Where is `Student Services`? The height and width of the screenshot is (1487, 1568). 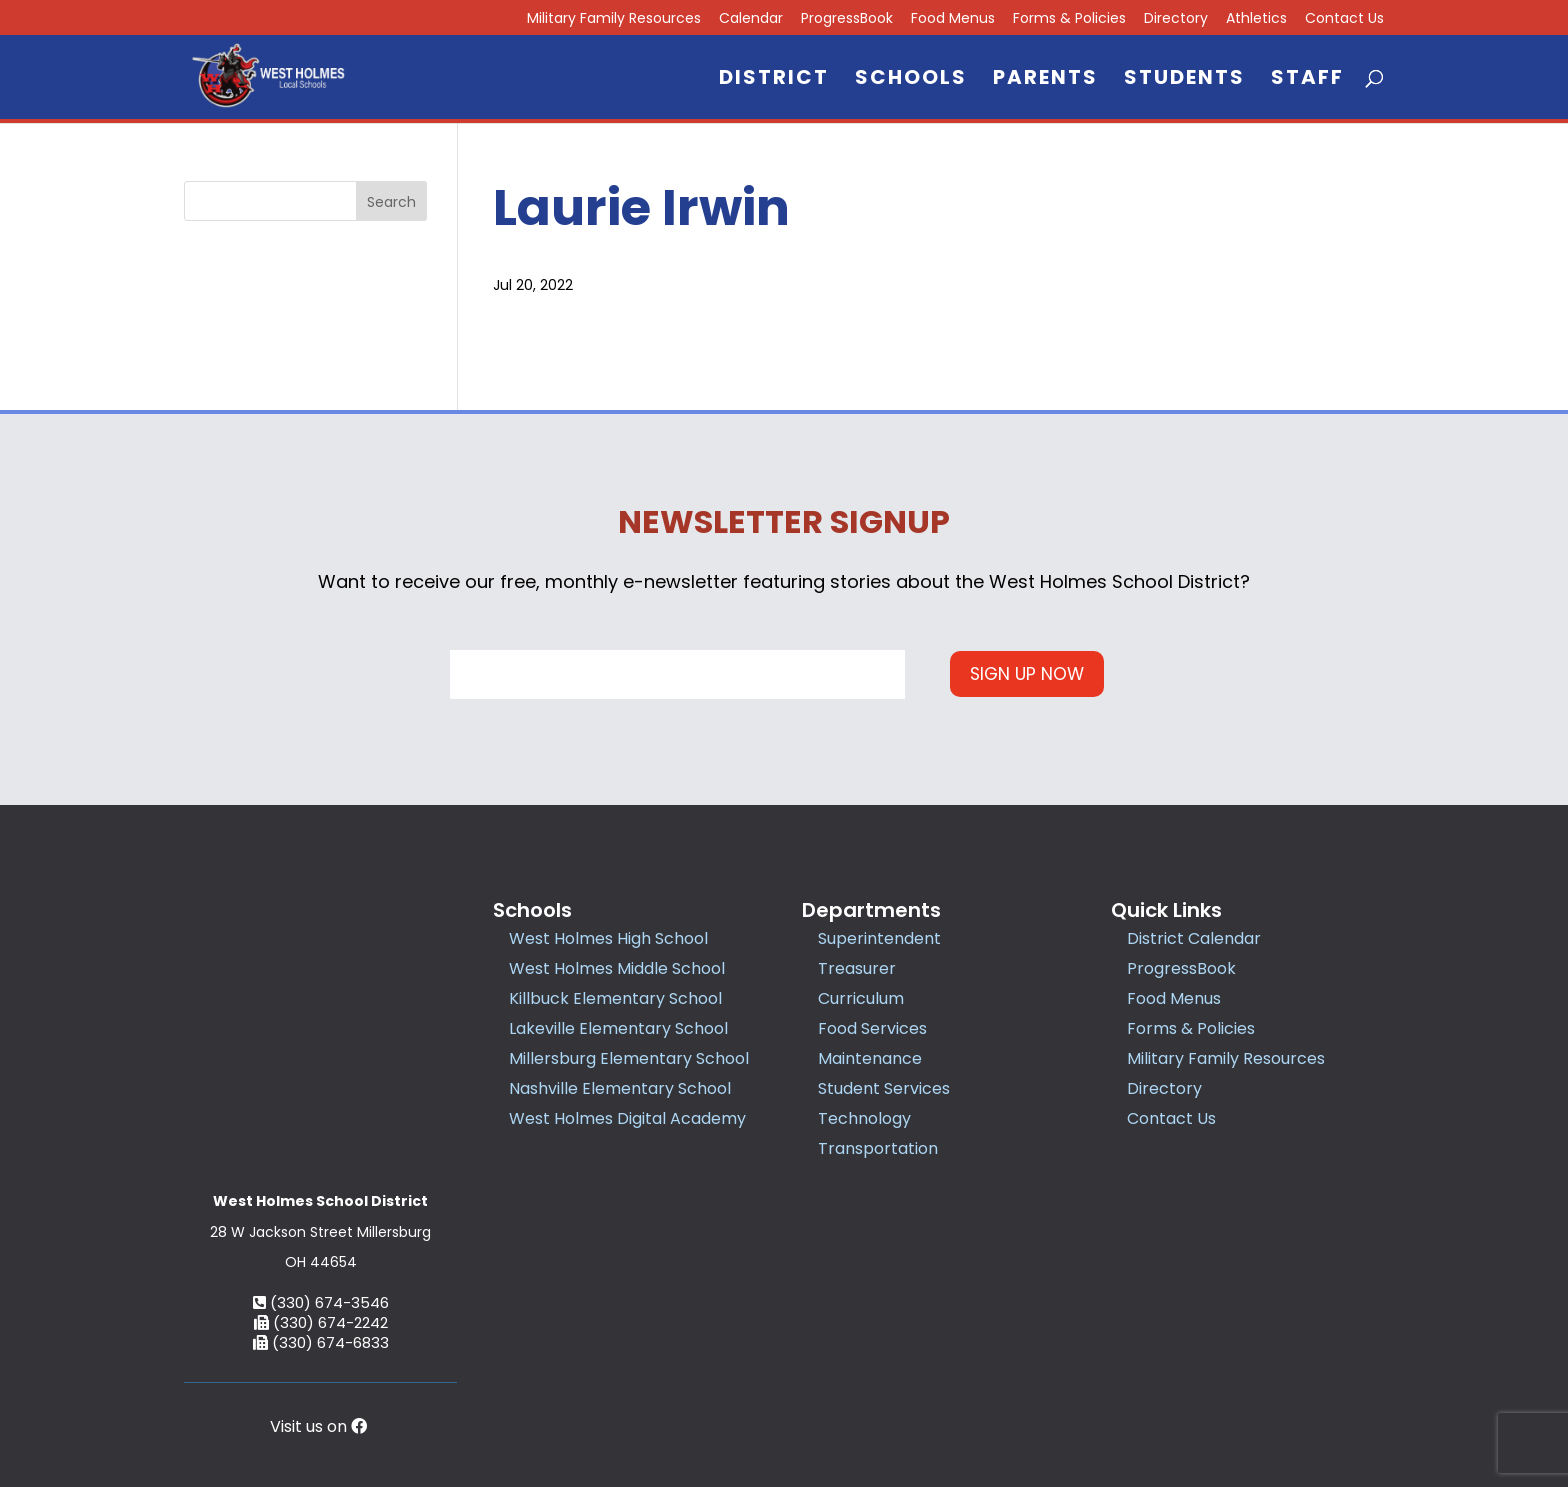 Student Services is located at coordinates (884, 1088).